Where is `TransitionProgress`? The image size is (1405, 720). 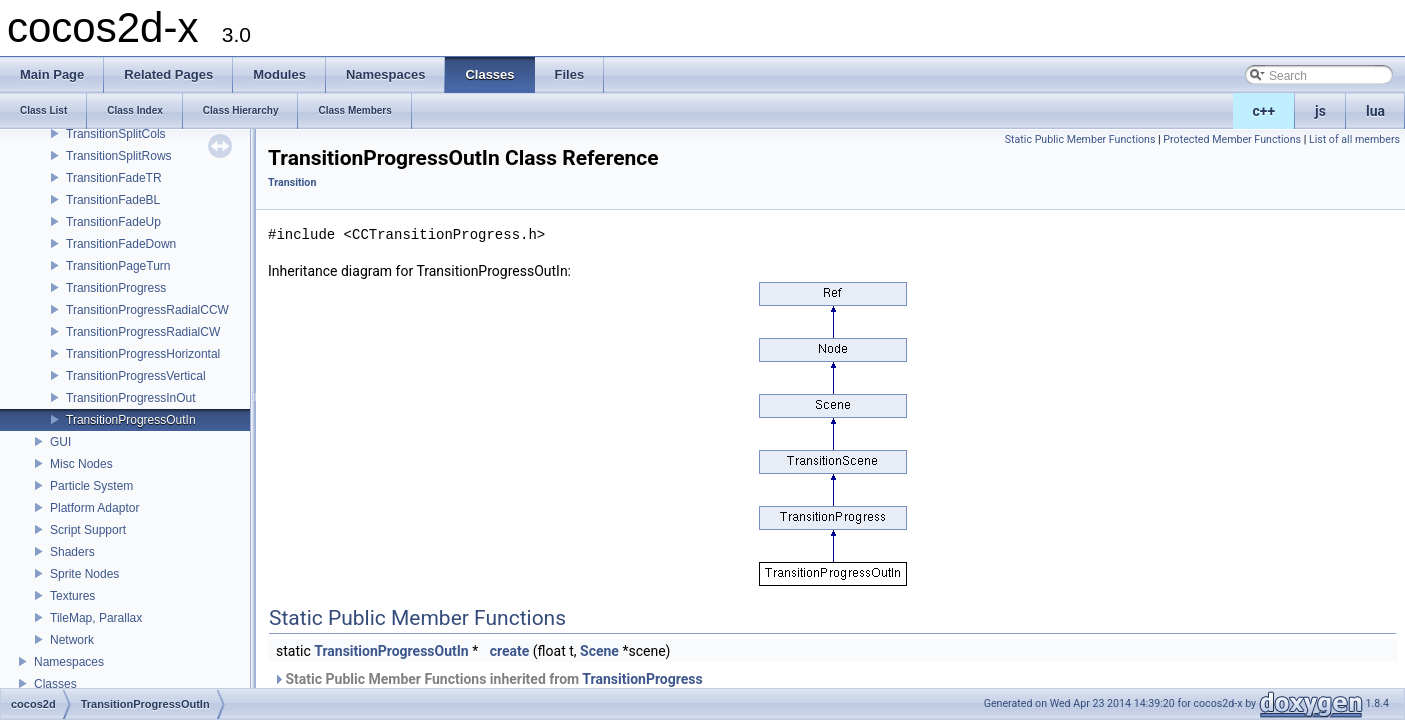
TransitionProgress is located at coordinates (116, 288).